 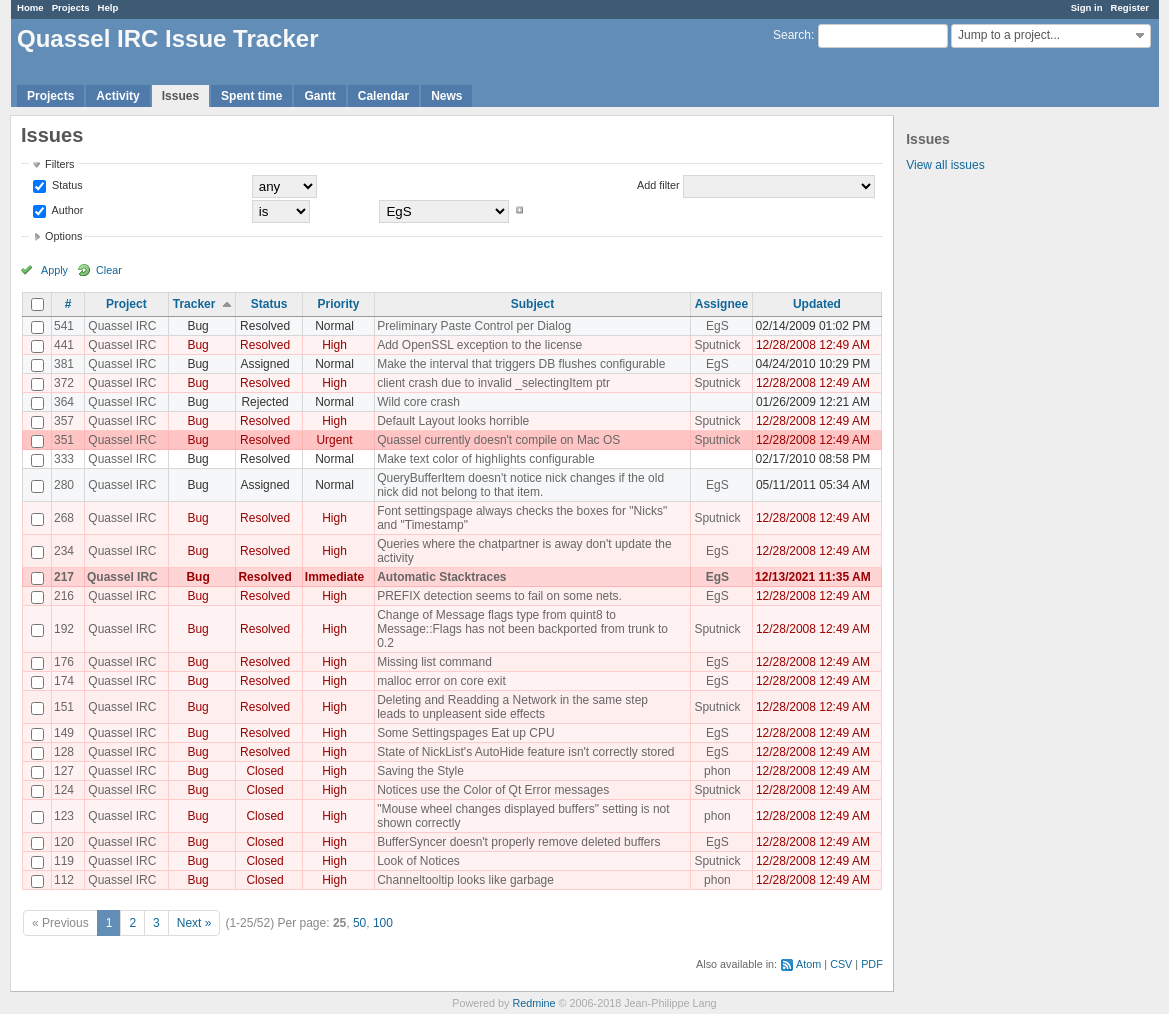 What do you see at coordinates (194, 923) in the screenshot?
I see `Next »` at bounding box center [194, 923].